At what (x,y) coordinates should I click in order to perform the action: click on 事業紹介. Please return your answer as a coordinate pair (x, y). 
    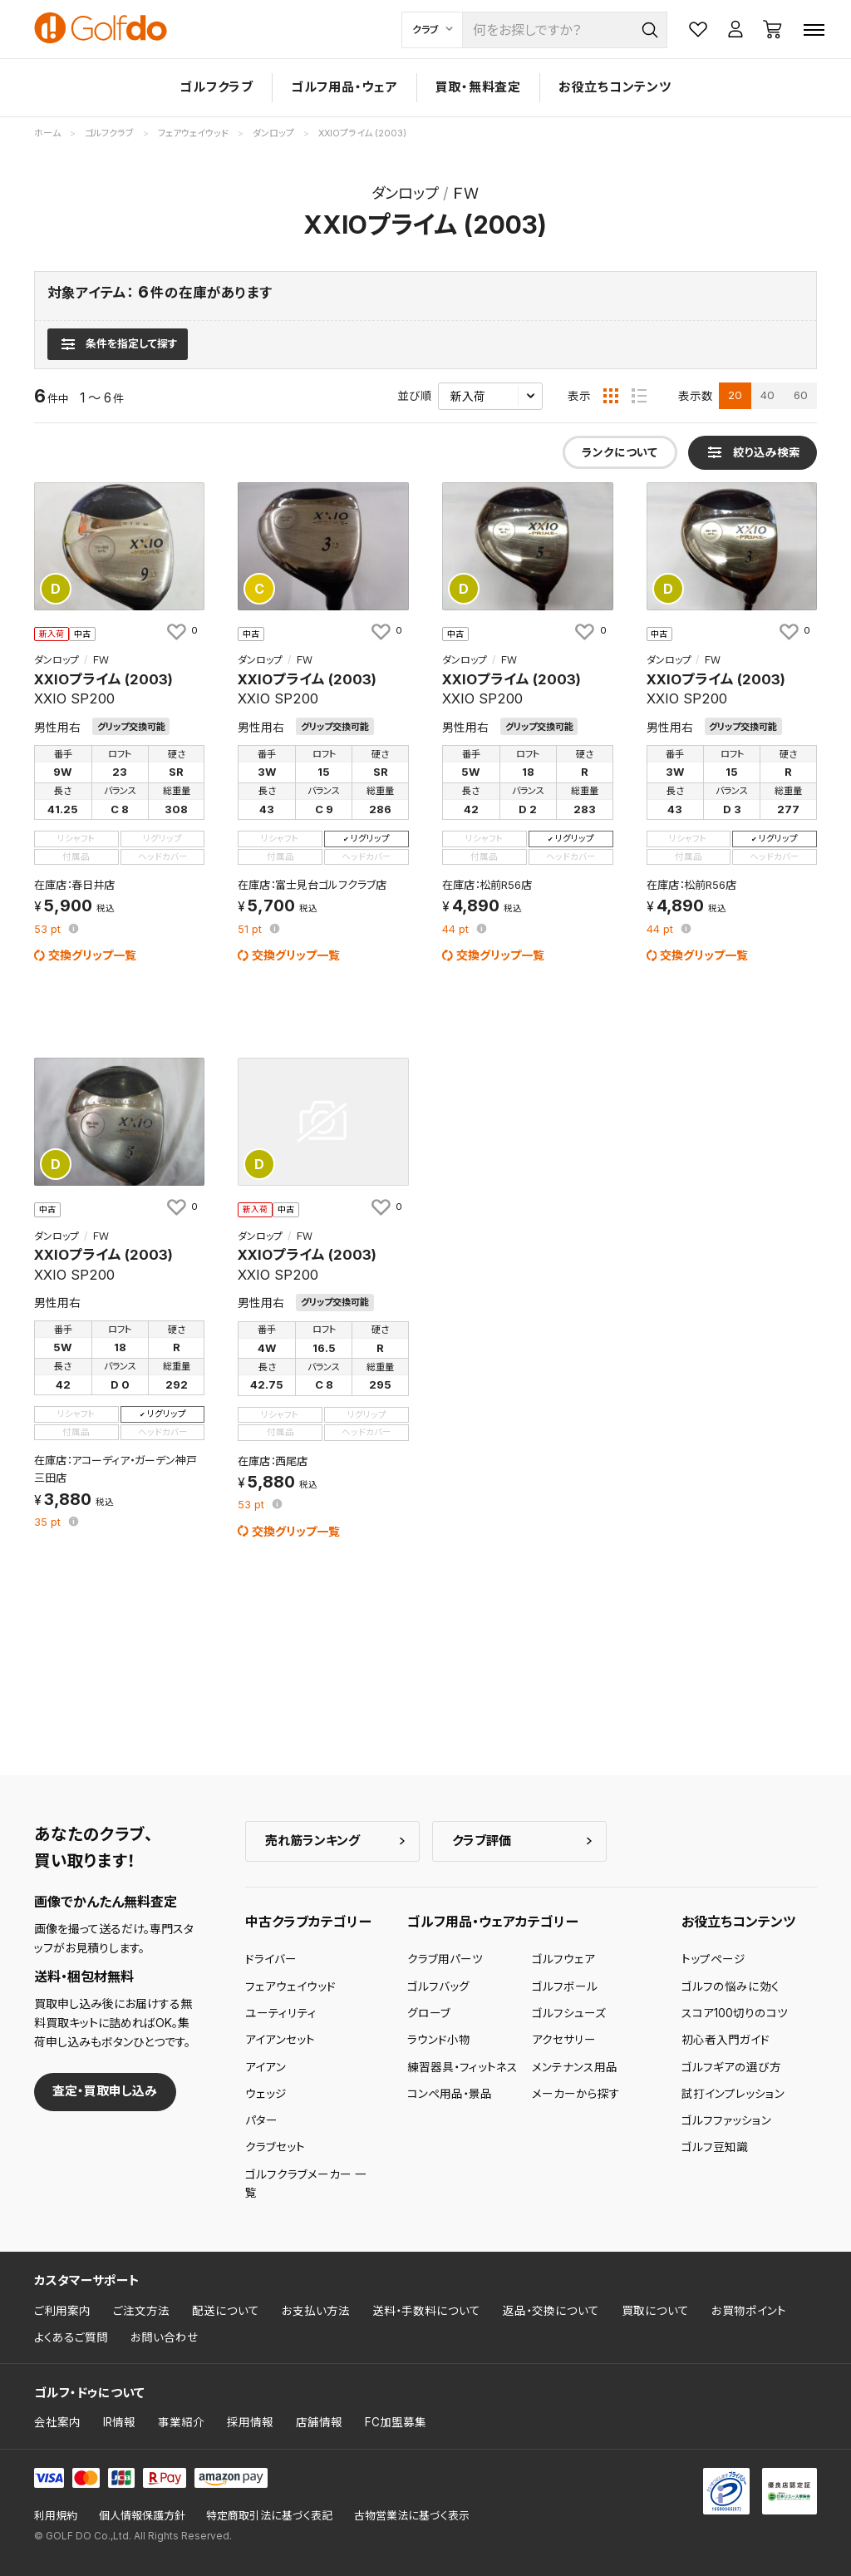
    Looking at the image, I should click on (181, 2422).